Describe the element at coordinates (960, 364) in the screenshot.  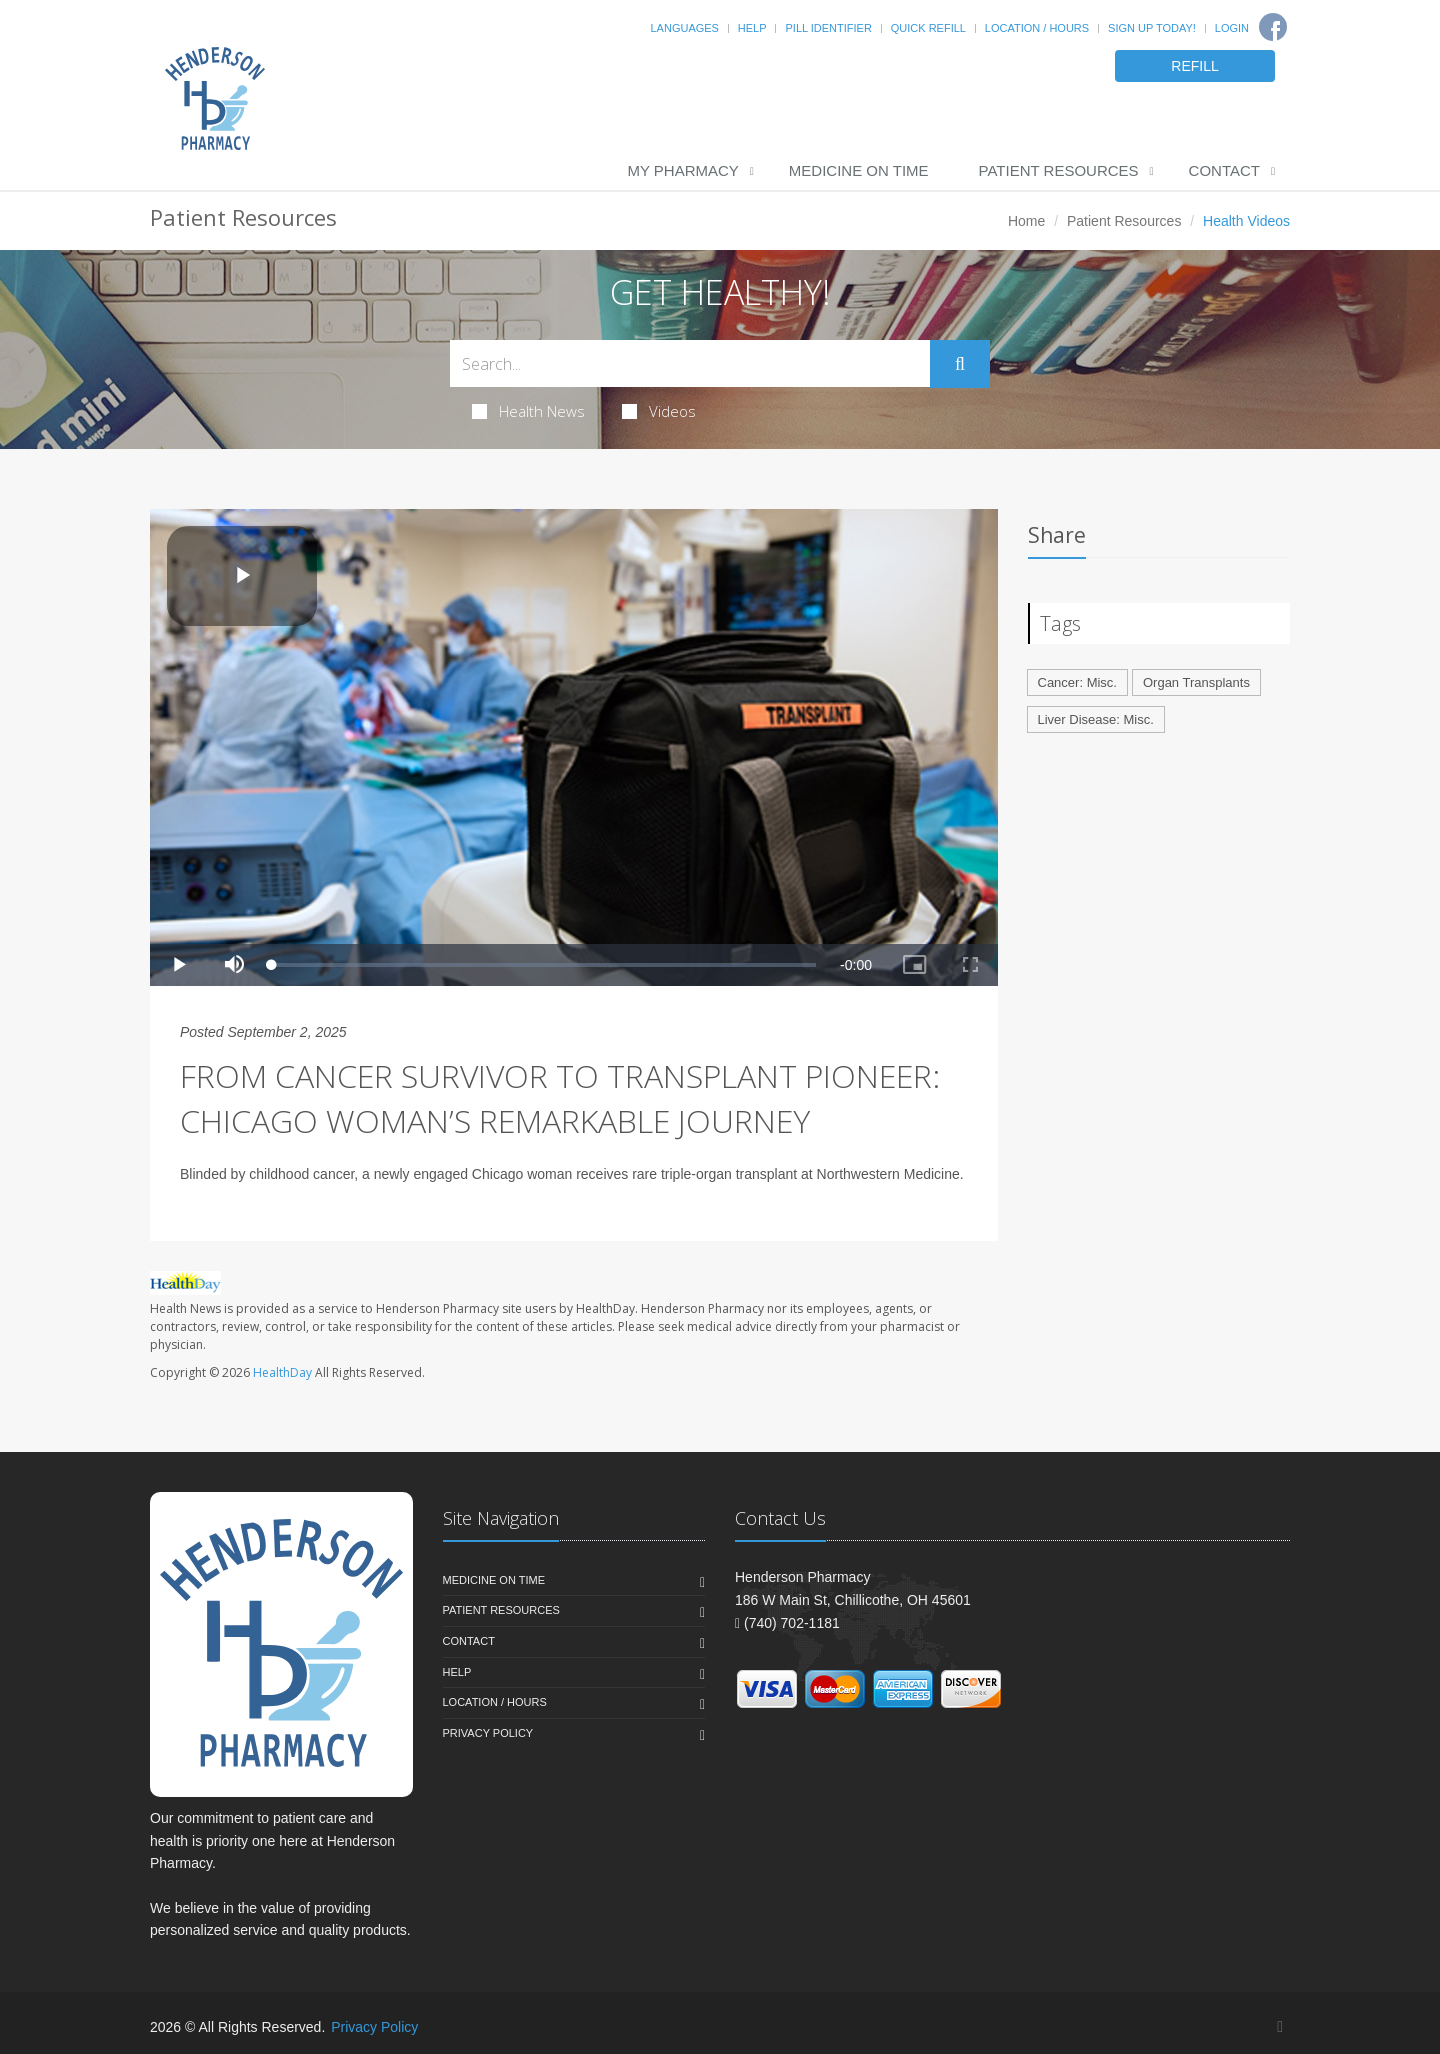
I see `[Submit Search]` at that location.